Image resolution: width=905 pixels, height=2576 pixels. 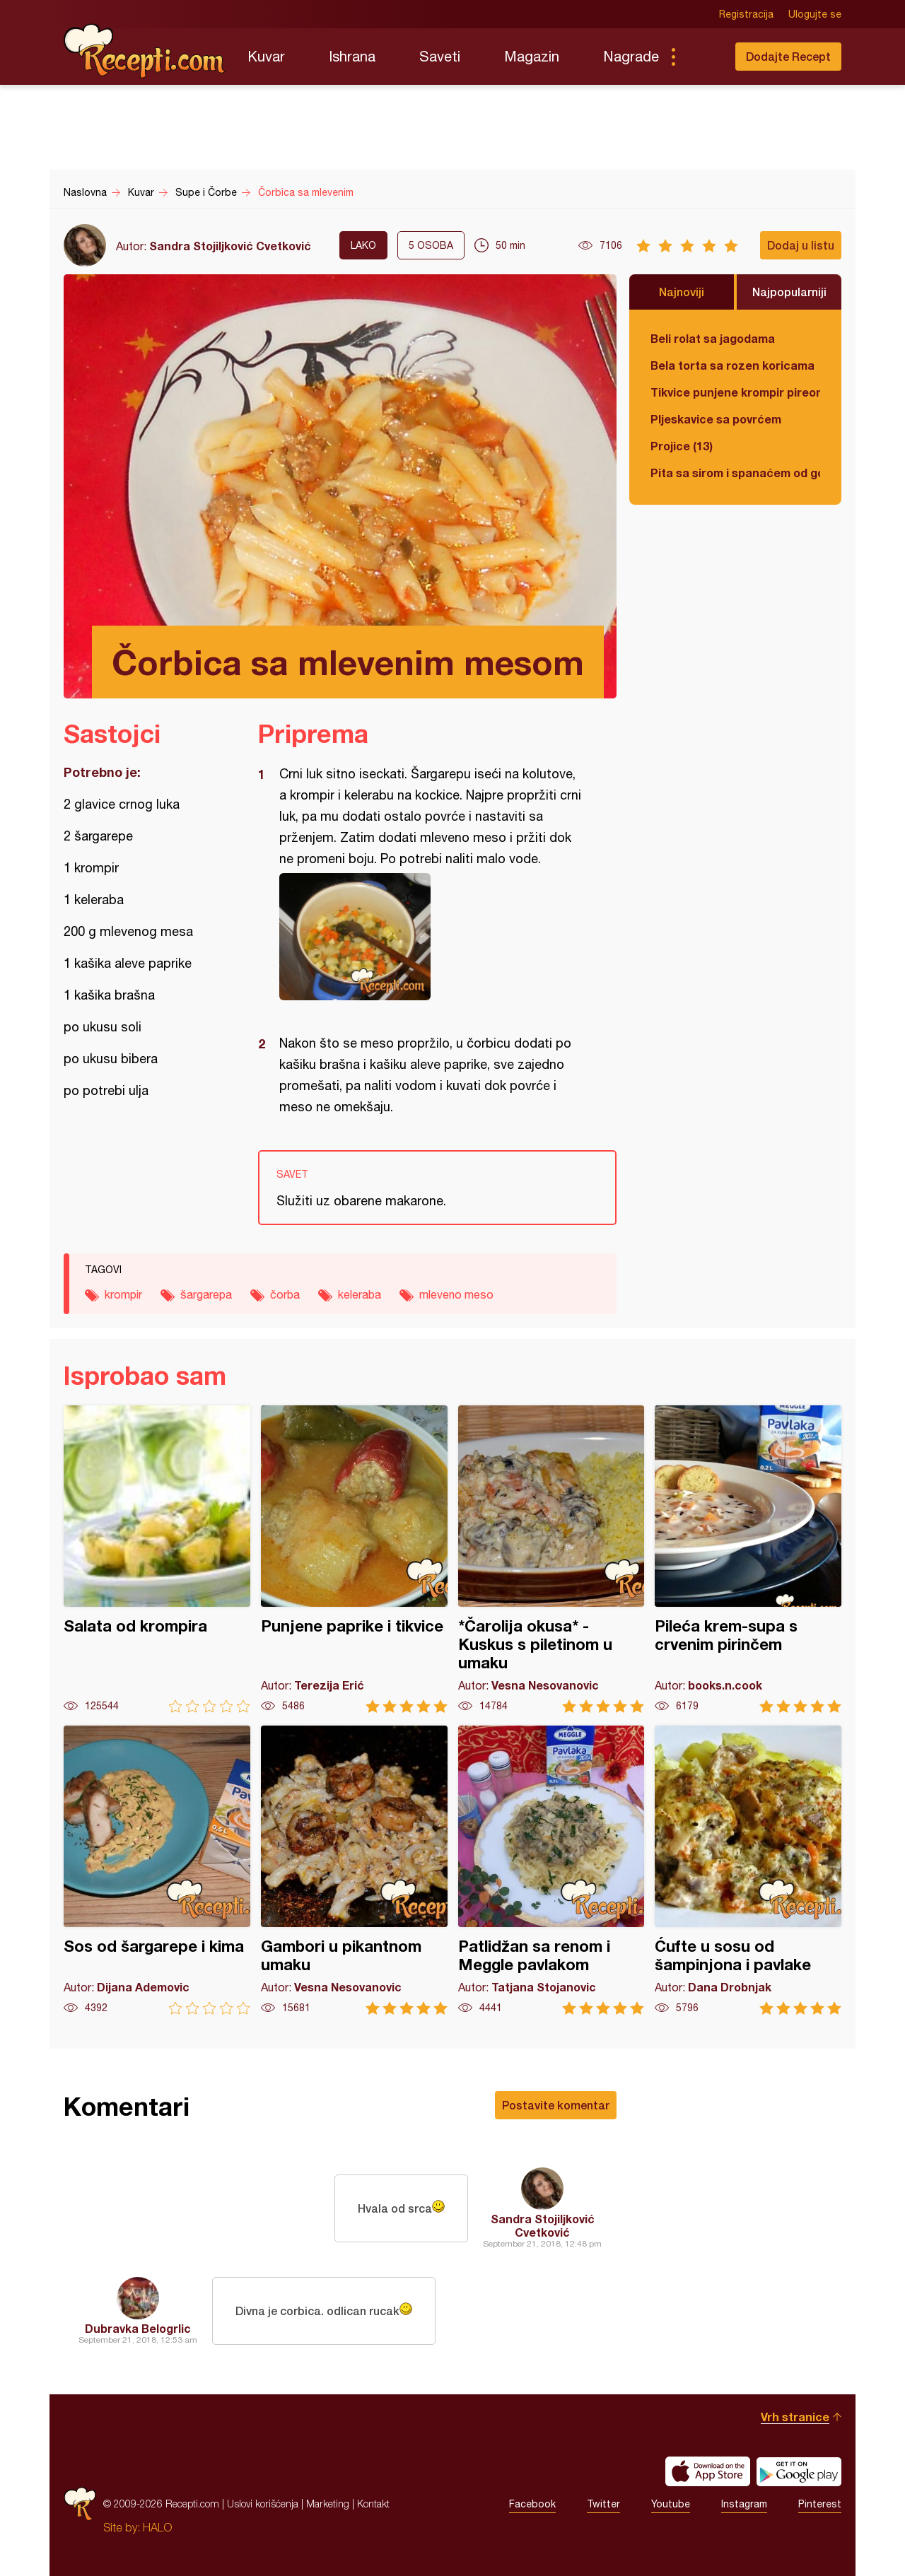 What do you see at coordinates (352, 56) in the screenshot?
I see `Ishrana` at bounding box center [352, 56].